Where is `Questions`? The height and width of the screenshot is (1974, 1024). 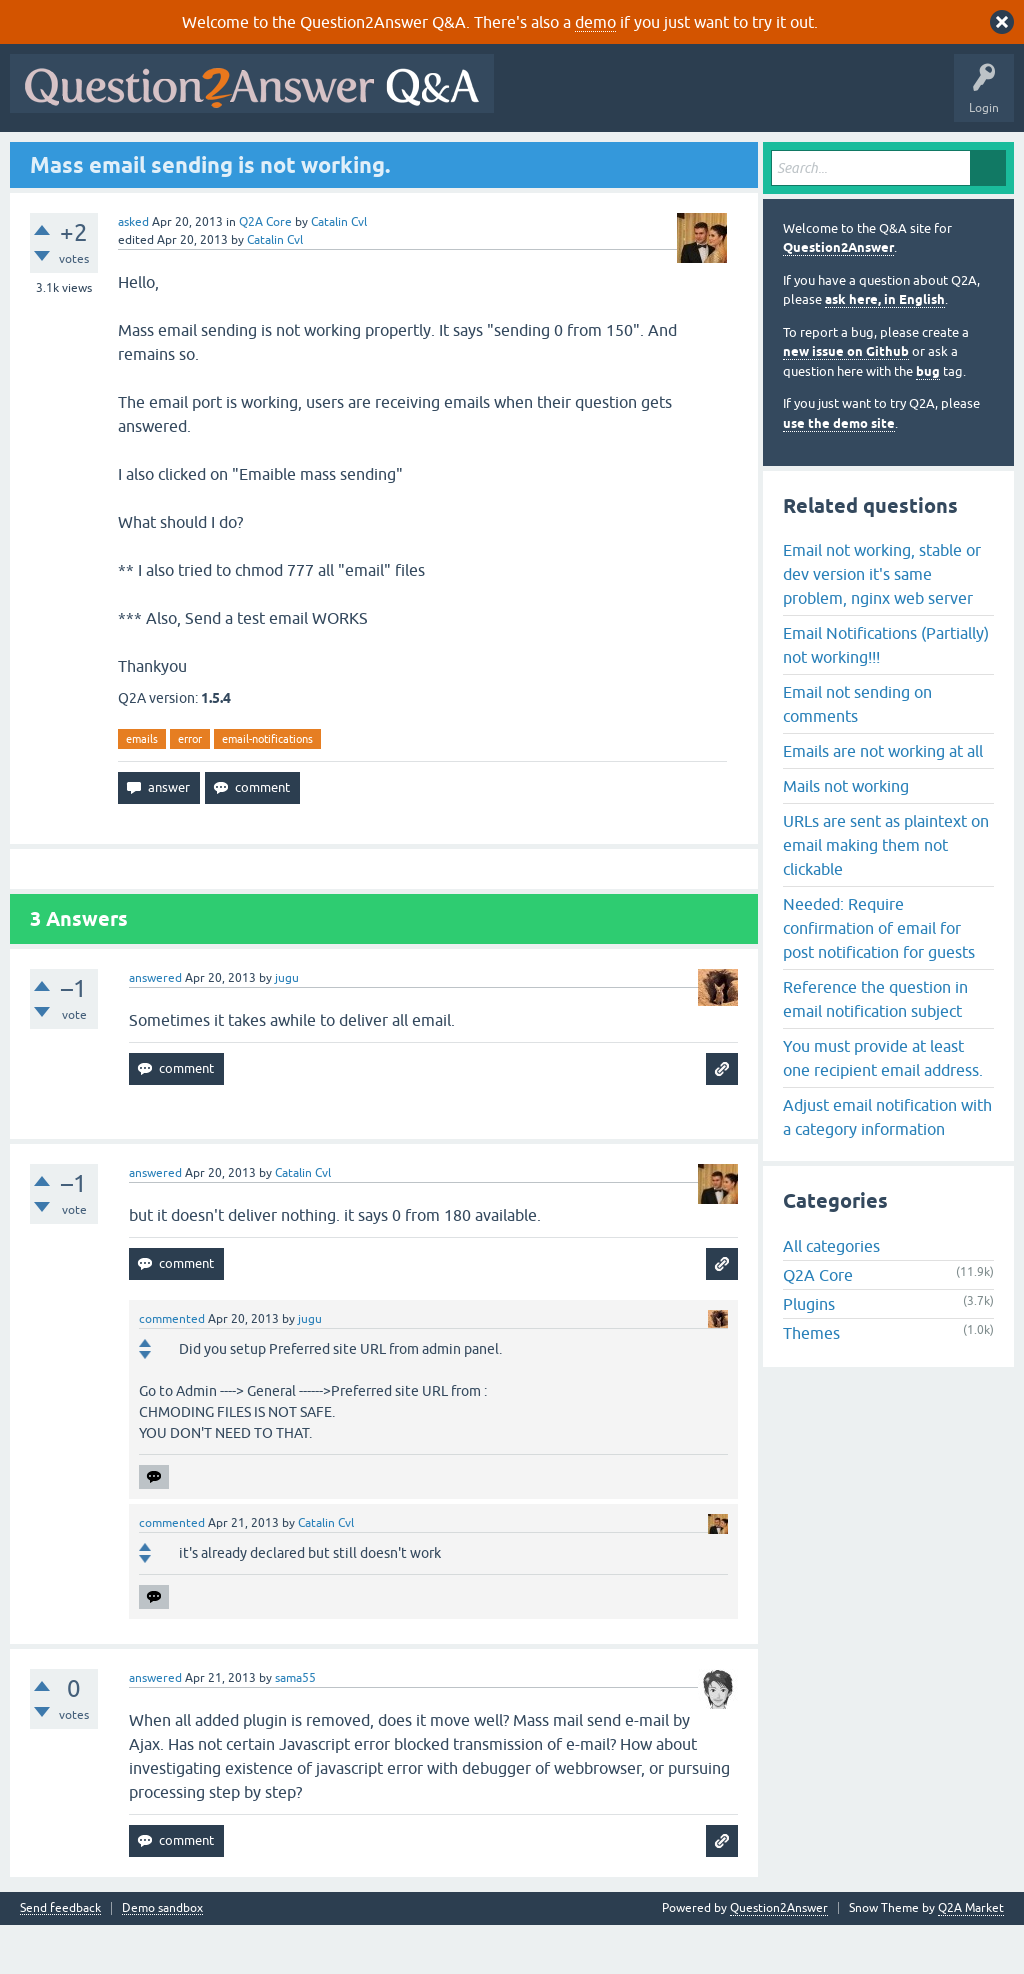 Questions is located at coordinates (130, 157).